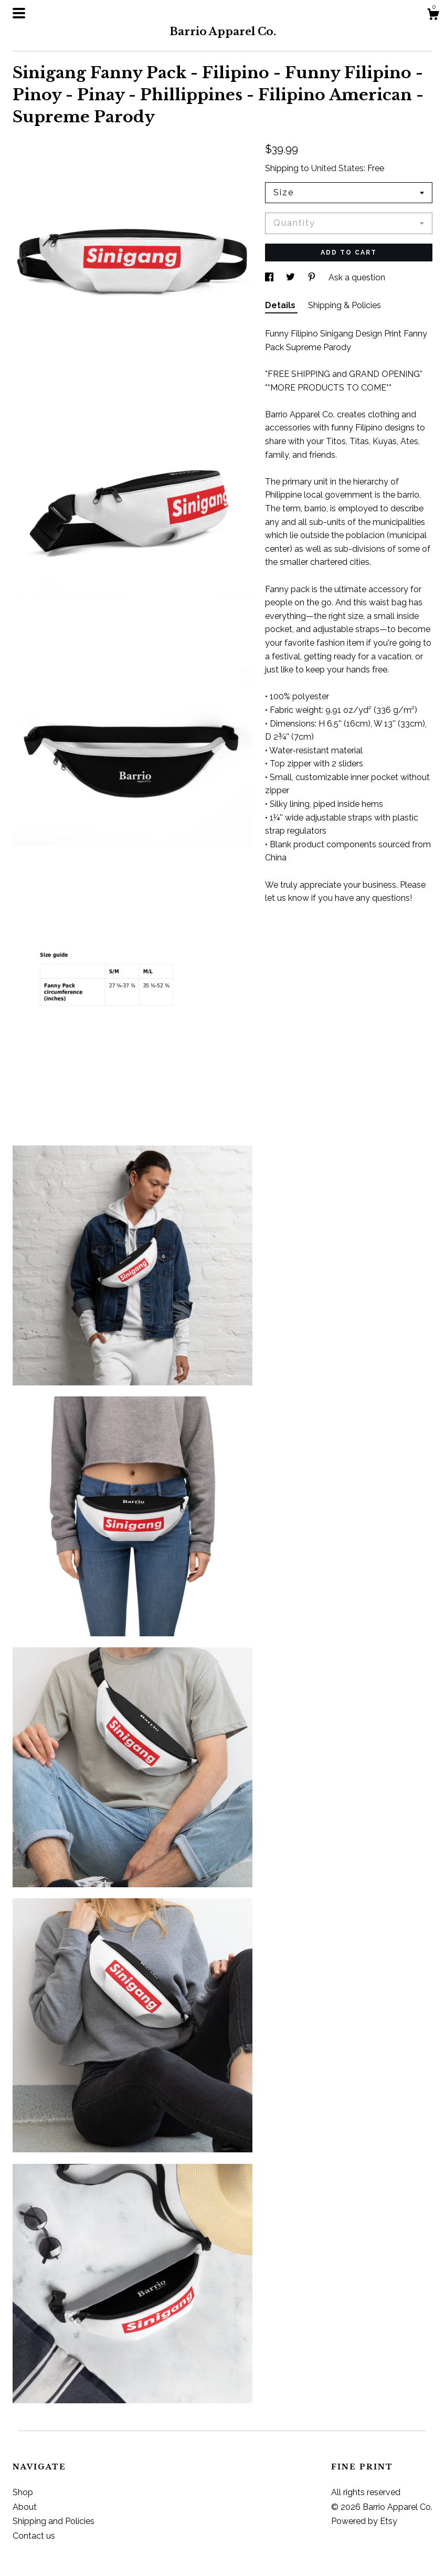  I want to click on About, so click(25, 2507).